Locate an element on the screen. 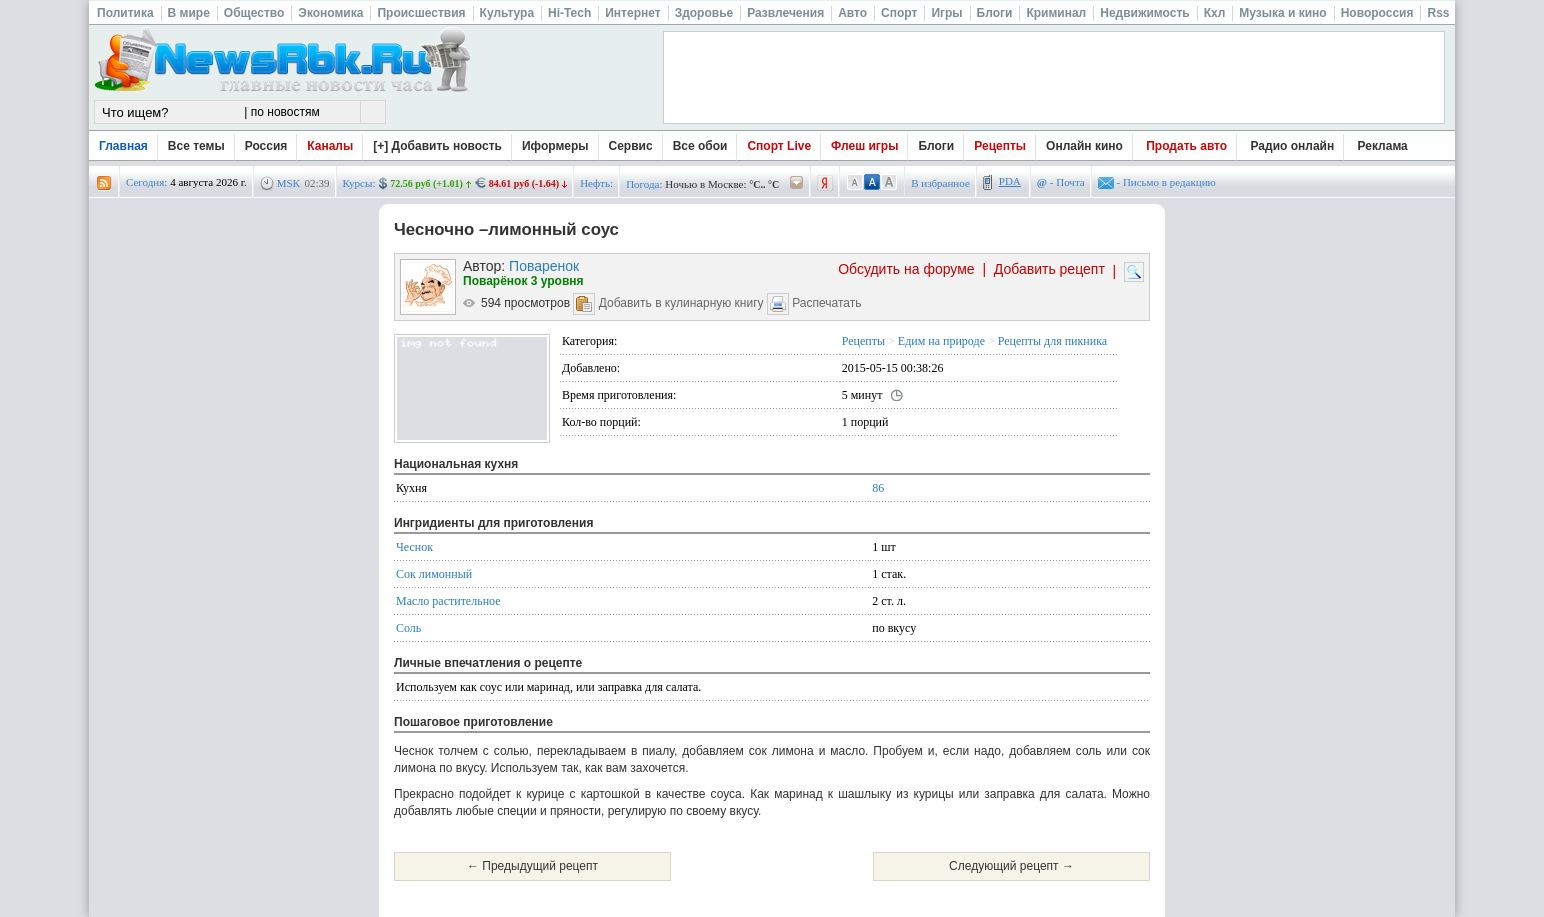  Чеснок is located at coordinates (414, 547).